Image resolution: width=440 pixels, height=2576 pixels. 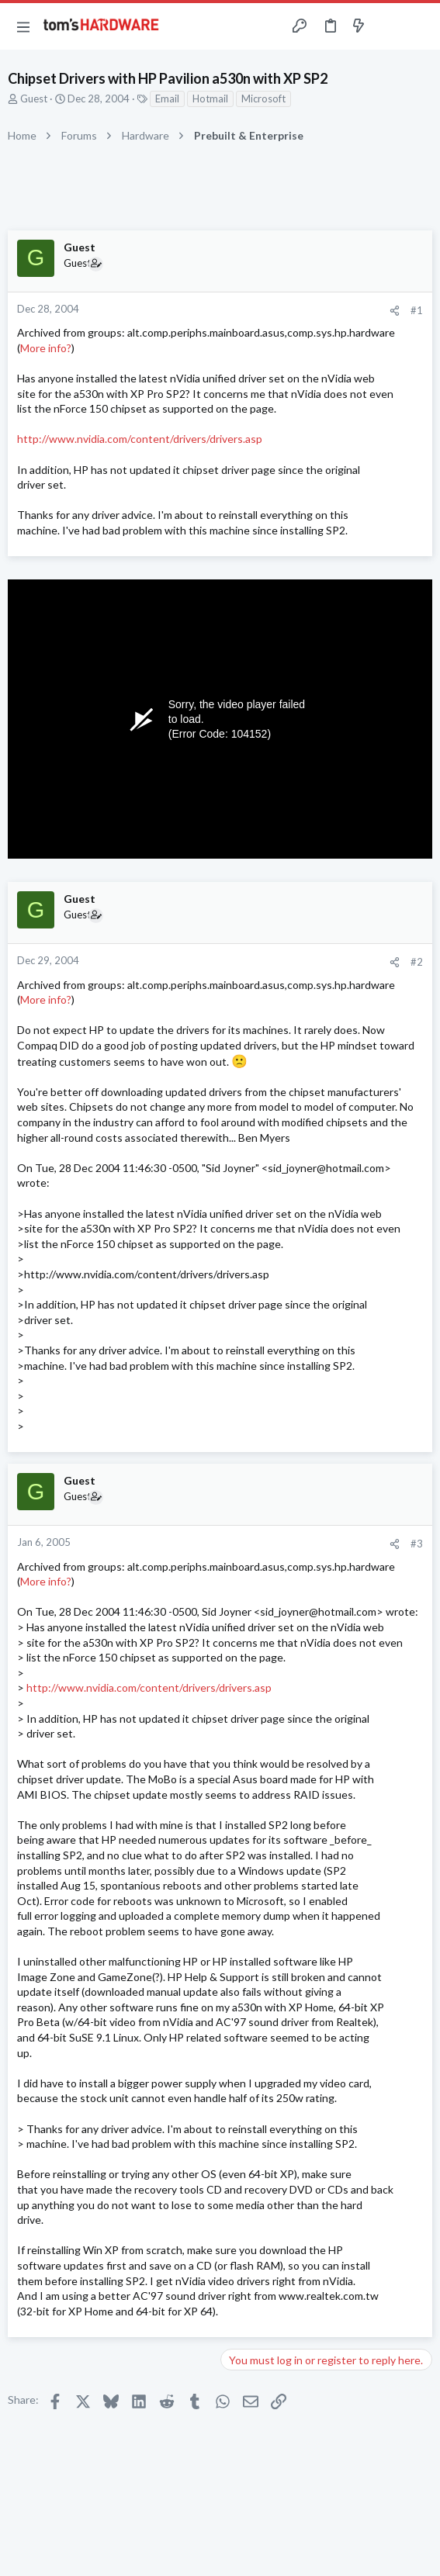 What do you see at coordinates (210, 98) in the screenshot?
I see `Hotmail` at bounding box center [210, 98].